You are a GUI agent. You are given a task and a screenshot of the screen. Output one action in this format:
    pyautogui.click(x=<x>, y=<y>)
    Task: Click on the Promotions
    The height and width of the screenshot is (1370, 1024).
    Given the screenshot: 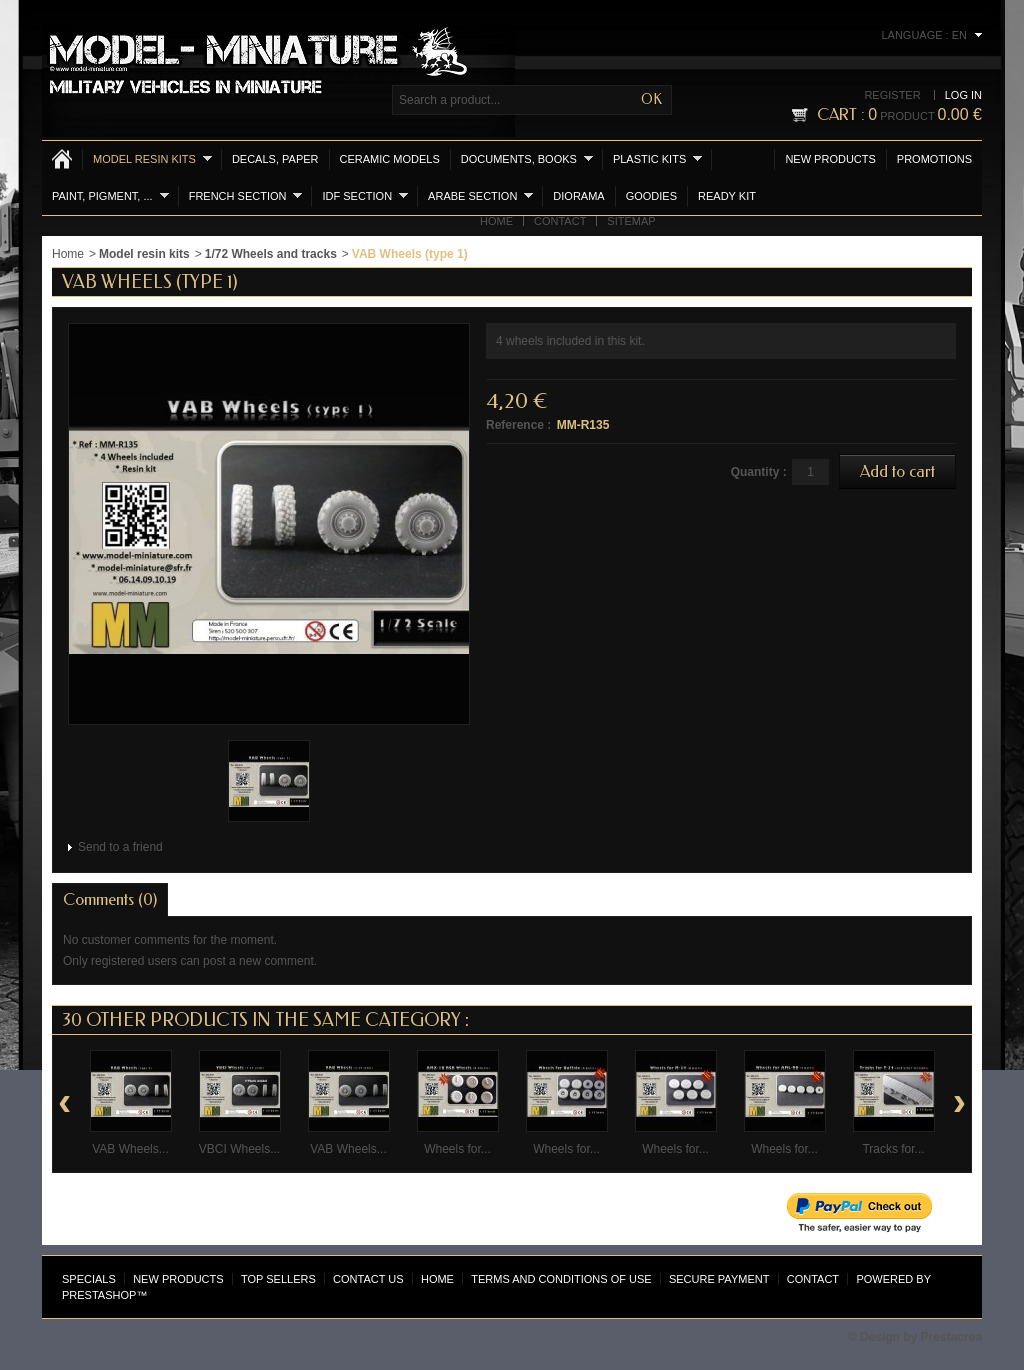 What is the action you would take?
    pyautogui.click(x=934, y=159)
    